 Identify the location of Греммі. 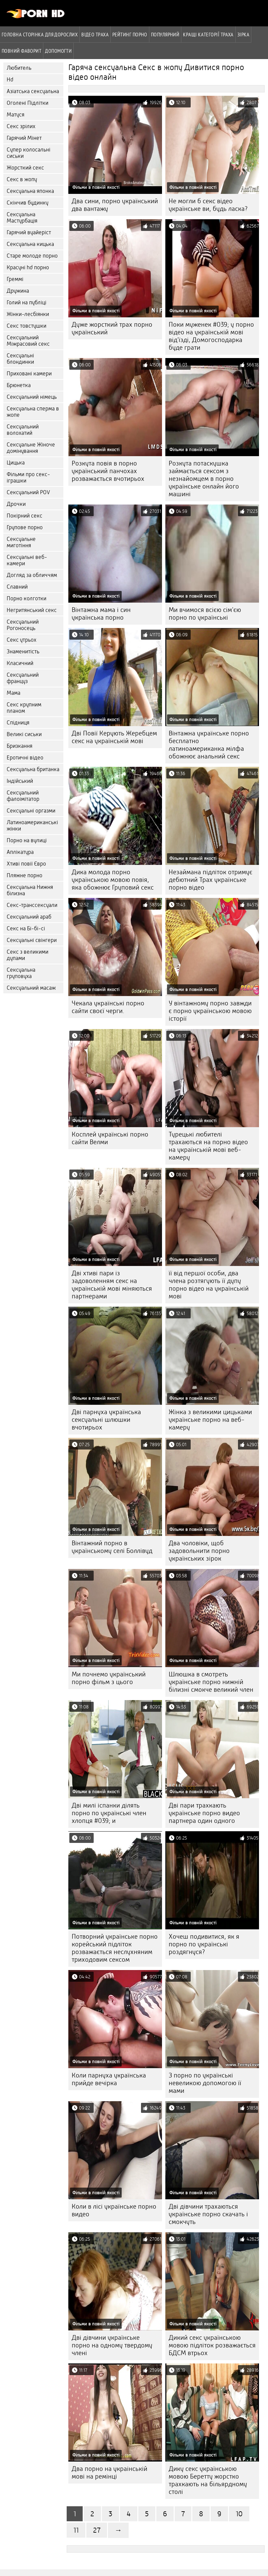
(15, 279).